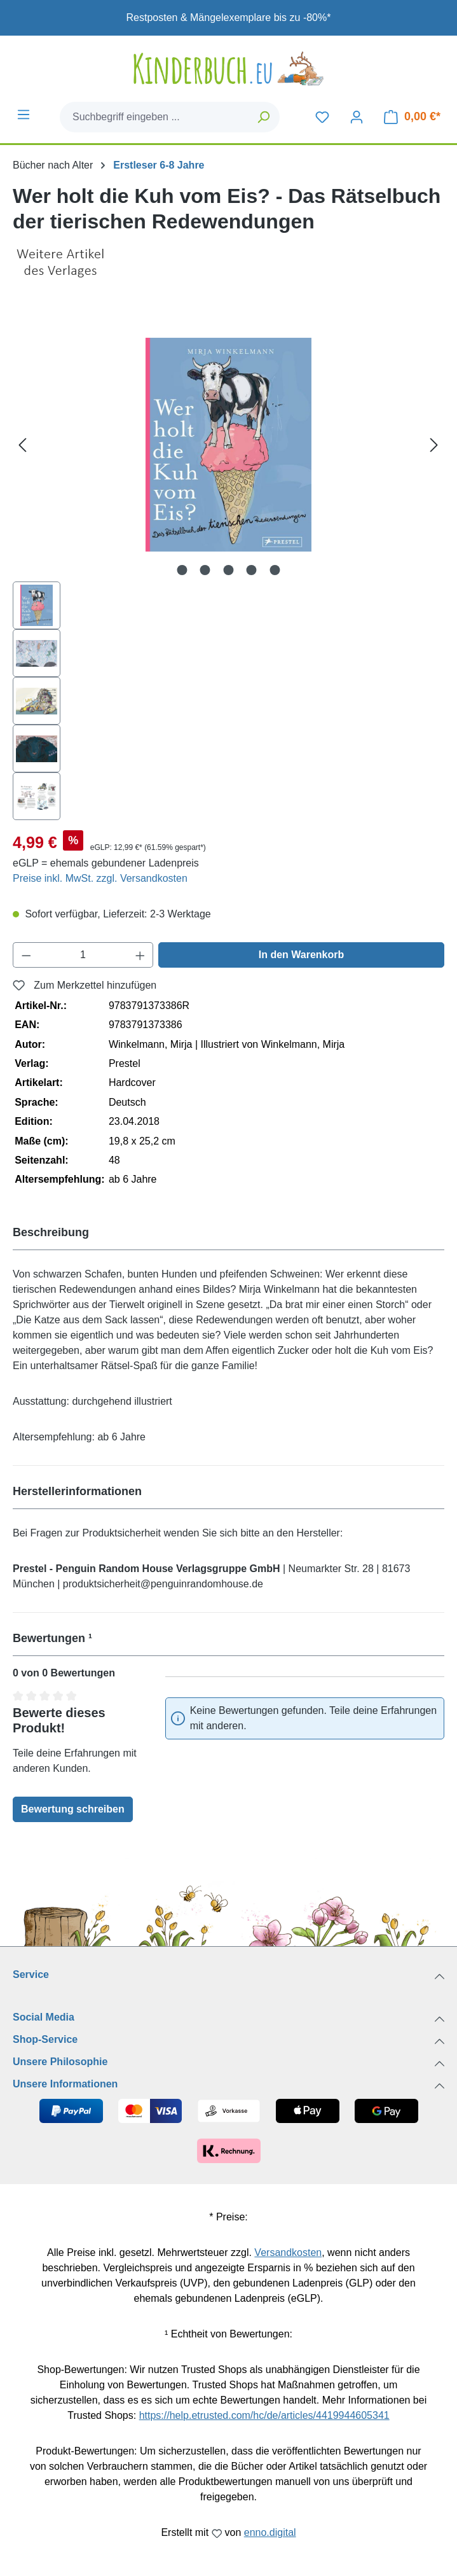 Image resolution: width=457 pixels, height=2576 pixels. I want to click on https://help.etrusted.com/hc/de/articles/4419944605341, so click(264, 2415).